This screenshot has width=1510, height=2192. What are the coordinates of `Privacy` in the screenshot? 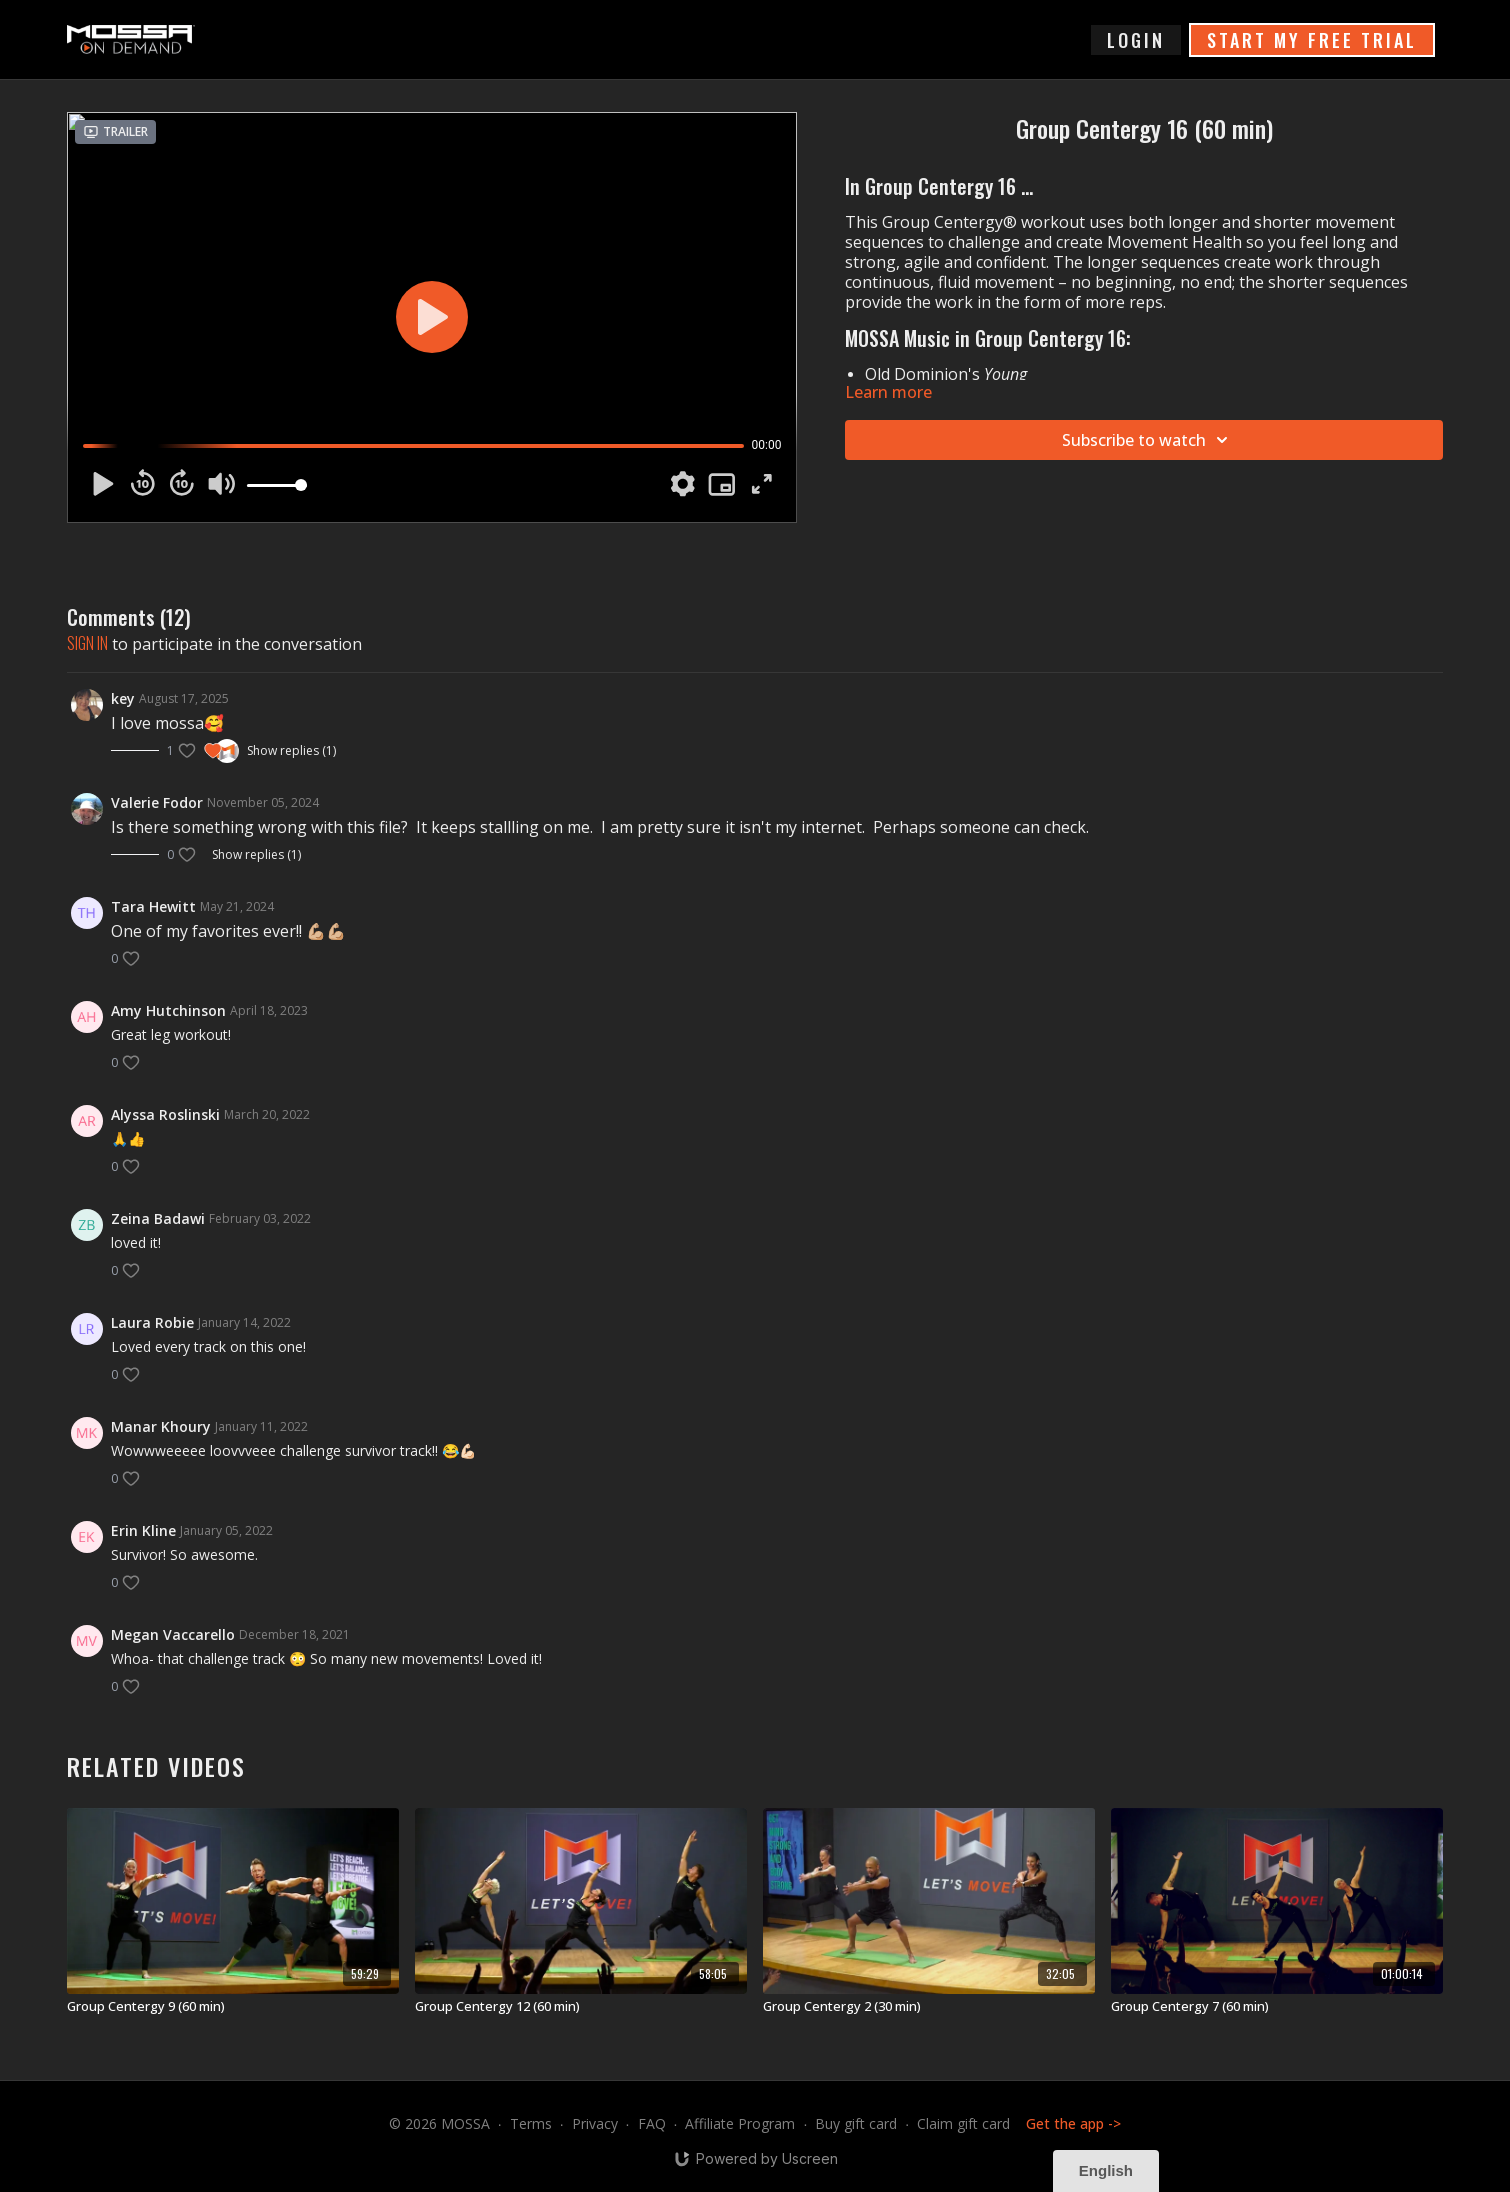 It's located at (595, 2123).